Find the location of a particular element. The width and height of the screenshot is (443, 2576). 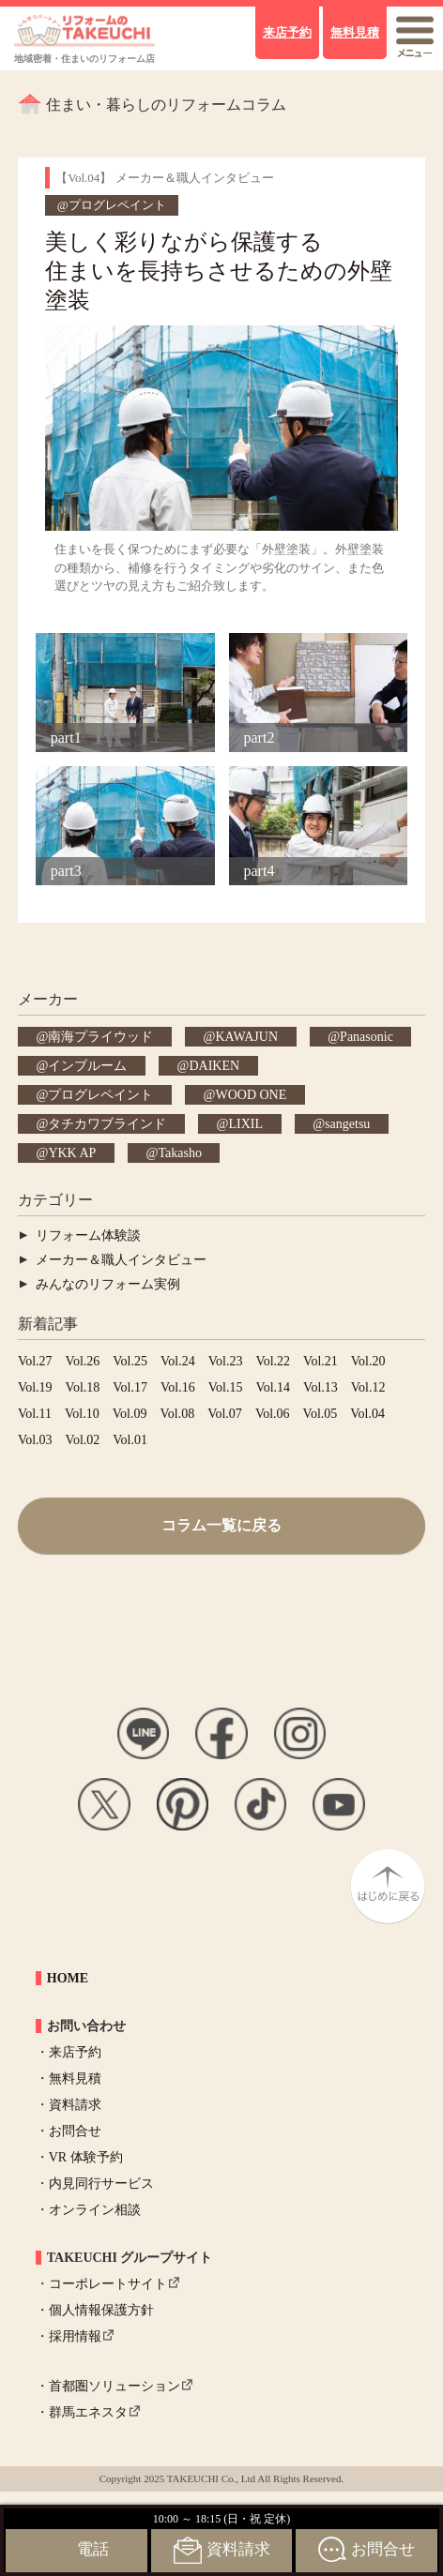

Vol.15 is located at coordinates (225, 1387).